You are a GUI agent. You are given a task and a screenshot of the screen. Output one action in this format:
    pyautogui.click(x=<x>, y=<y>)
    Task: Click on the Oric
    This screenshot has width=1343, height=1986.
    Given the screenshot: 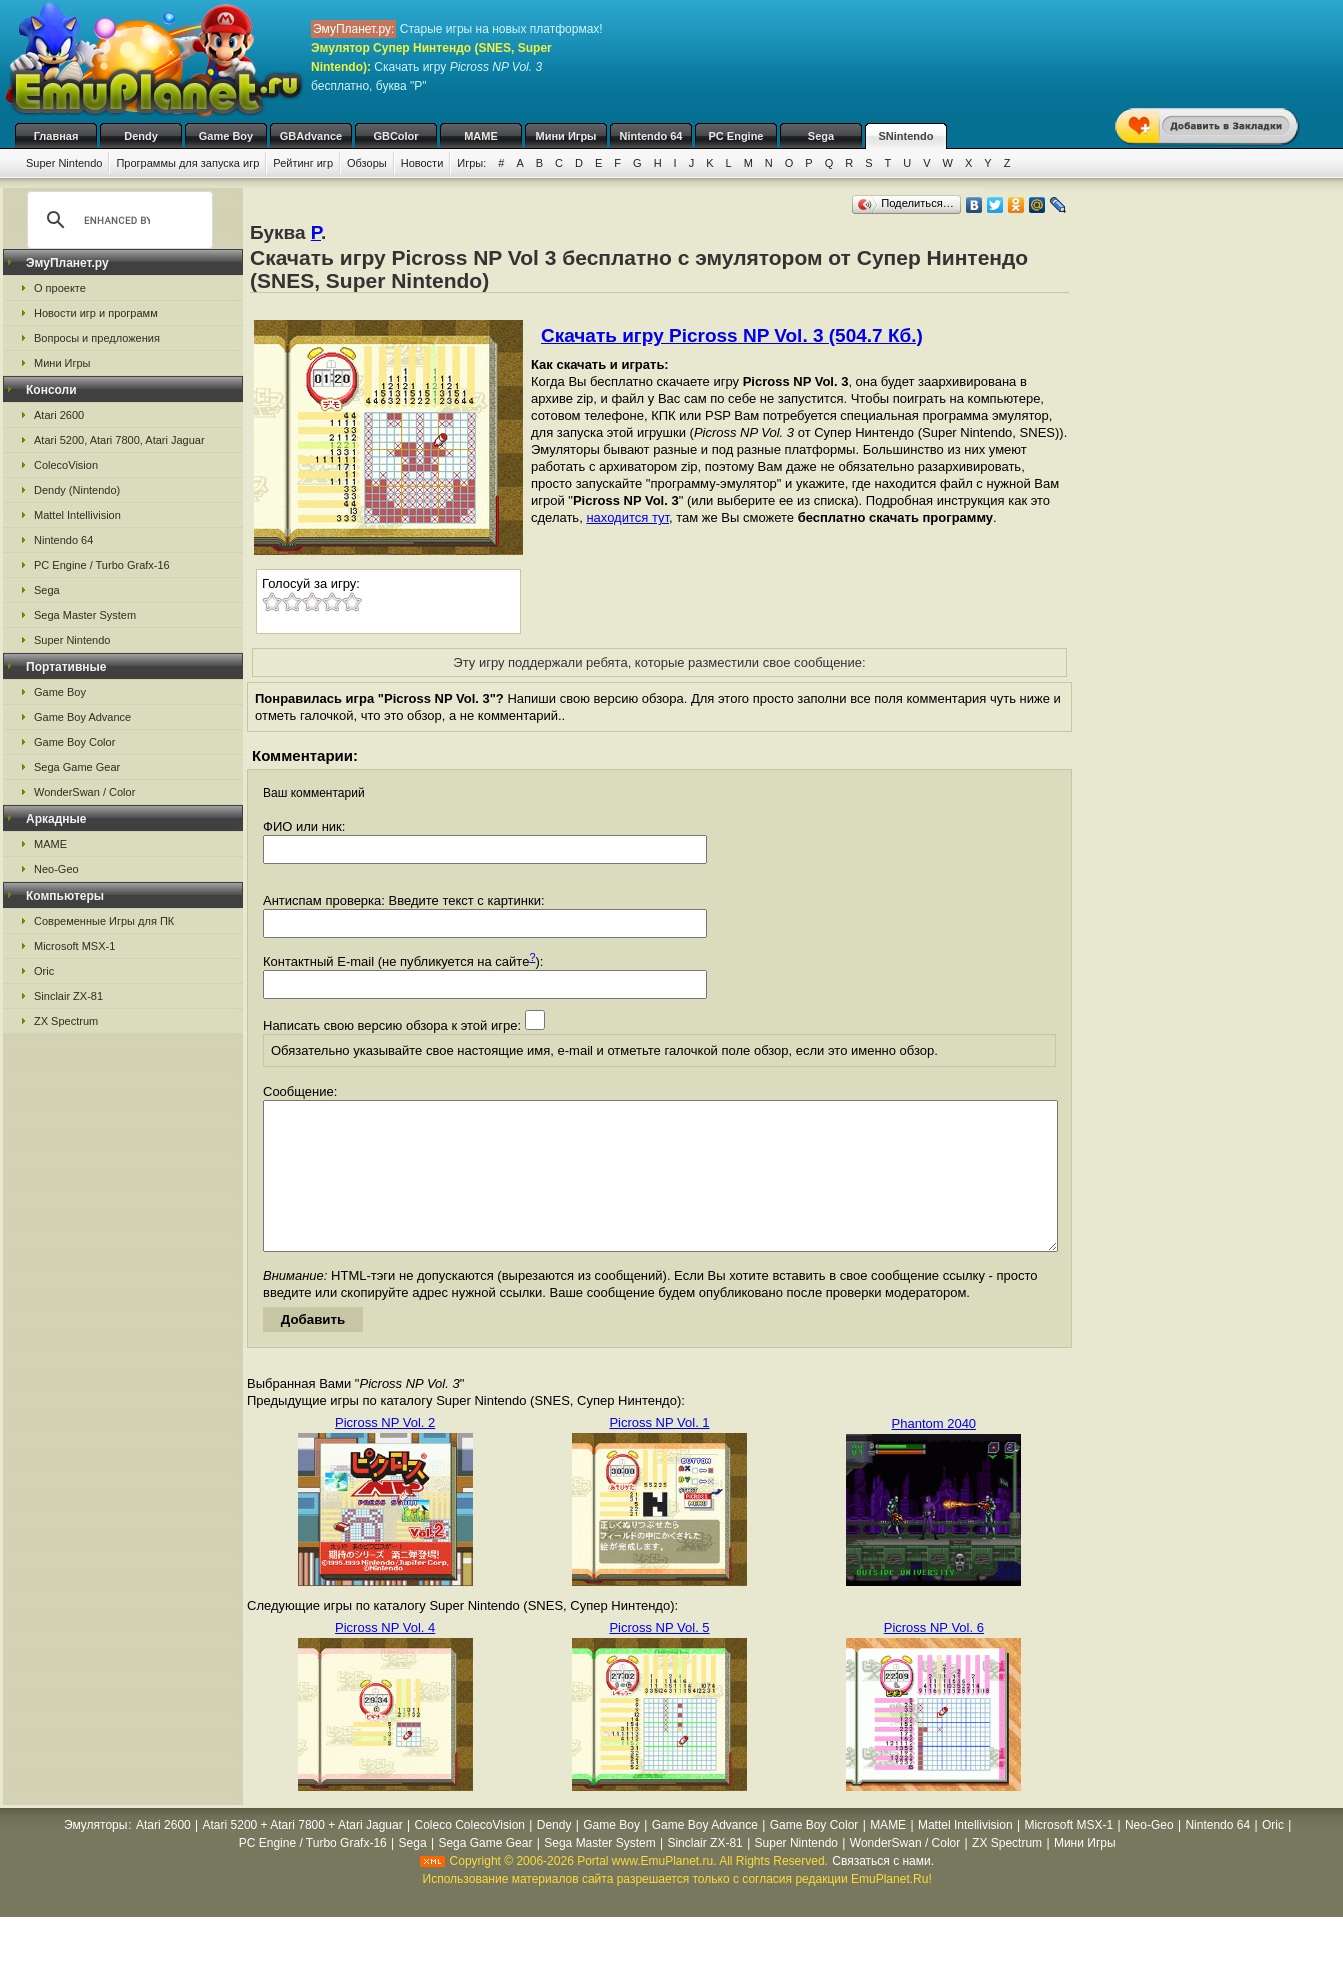 What is the action you would take?
    pyautogui.click(x=44, y=971)
    